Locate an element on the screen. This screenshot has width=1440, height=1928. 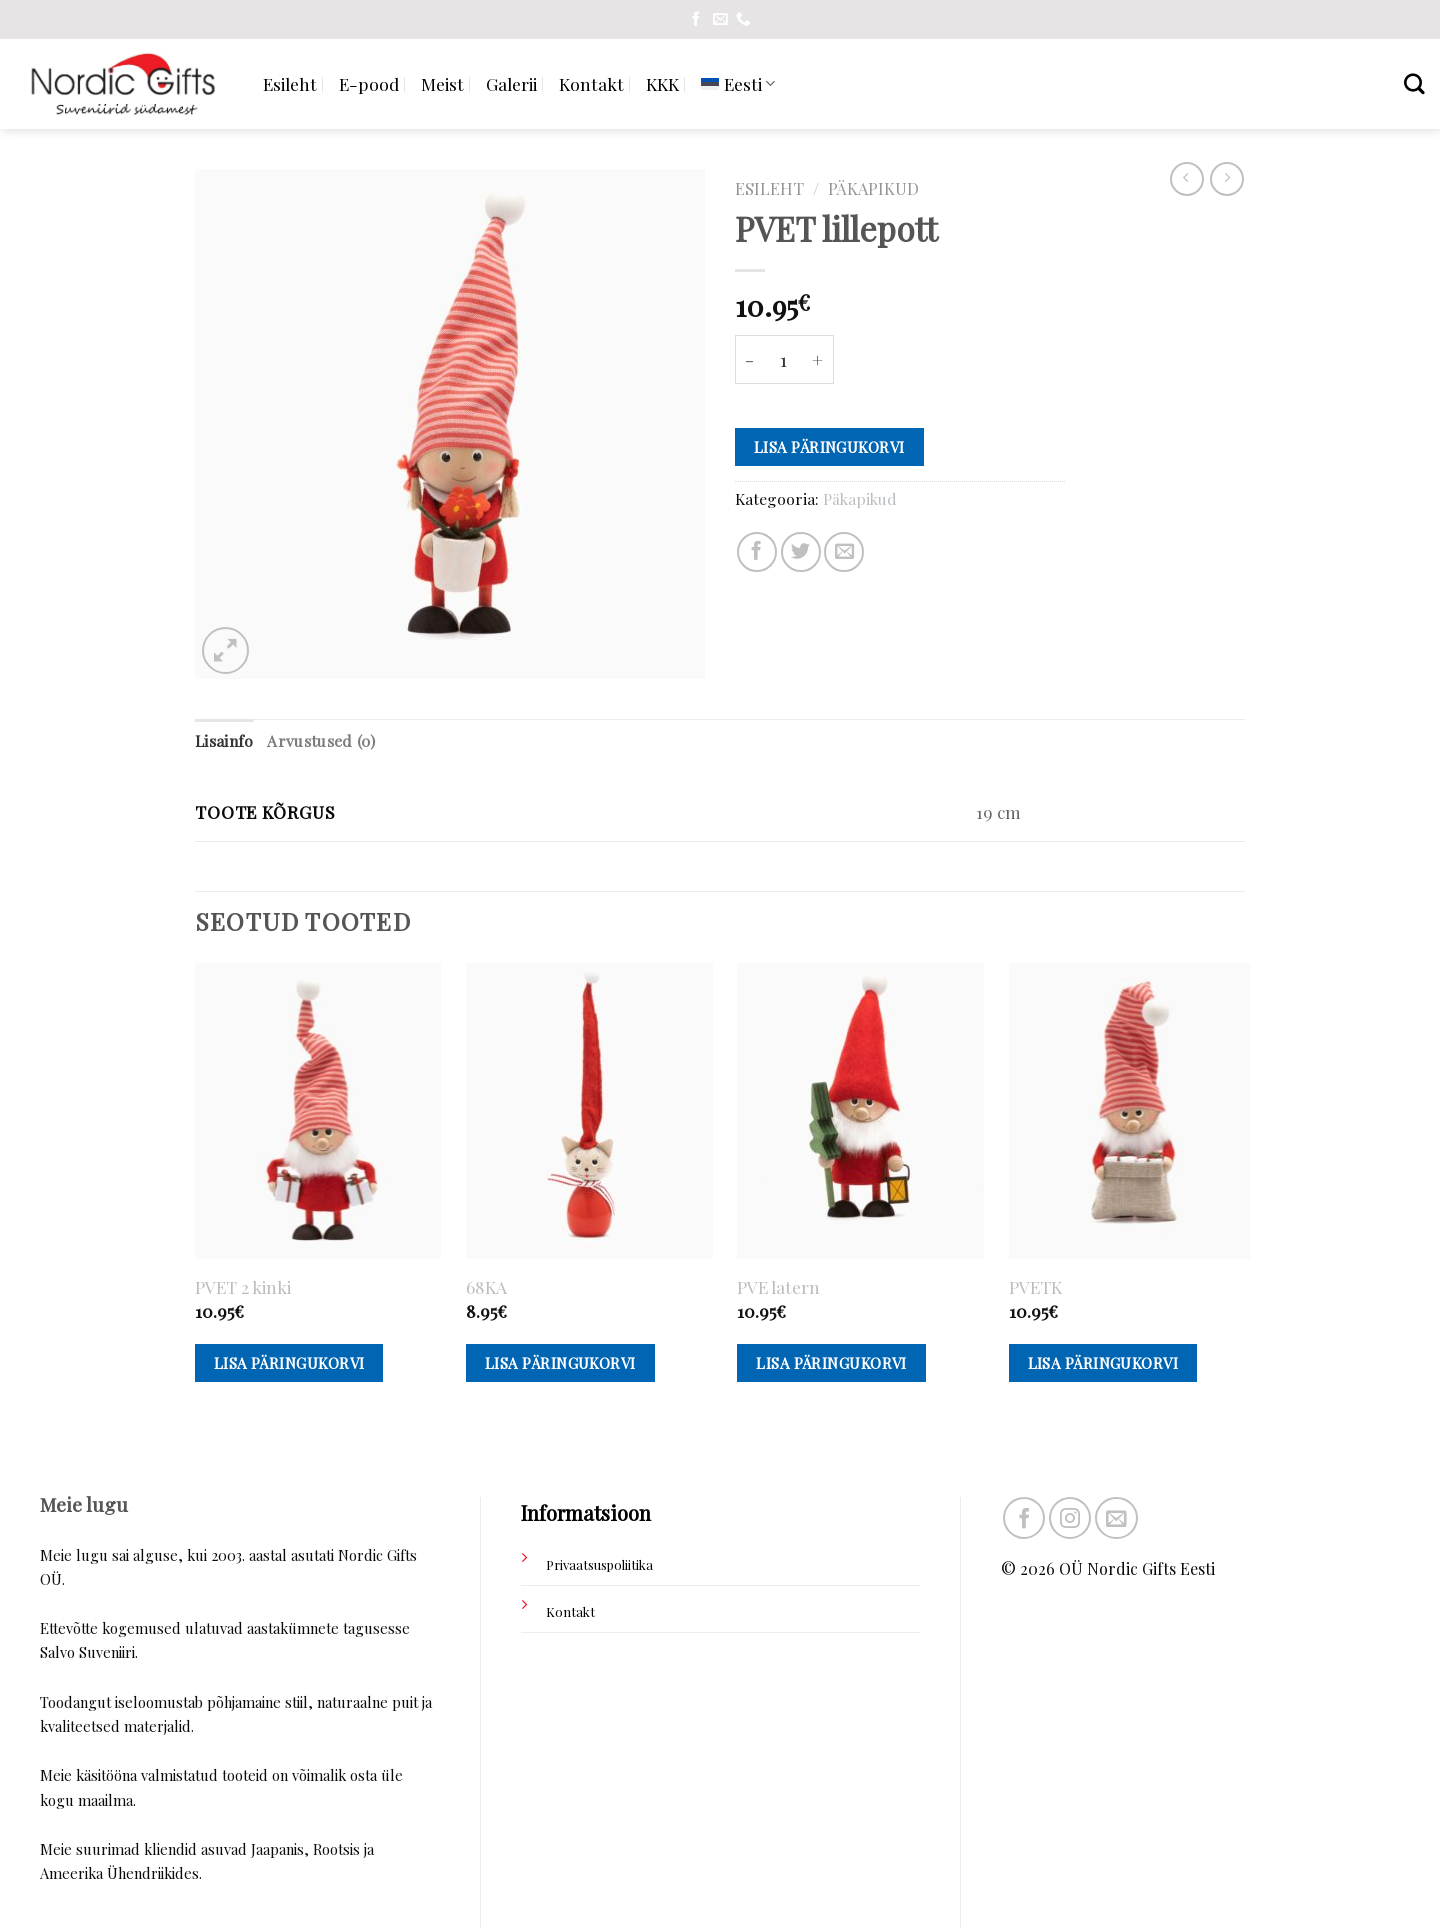
Galerii is located at coordinates (511, 83).